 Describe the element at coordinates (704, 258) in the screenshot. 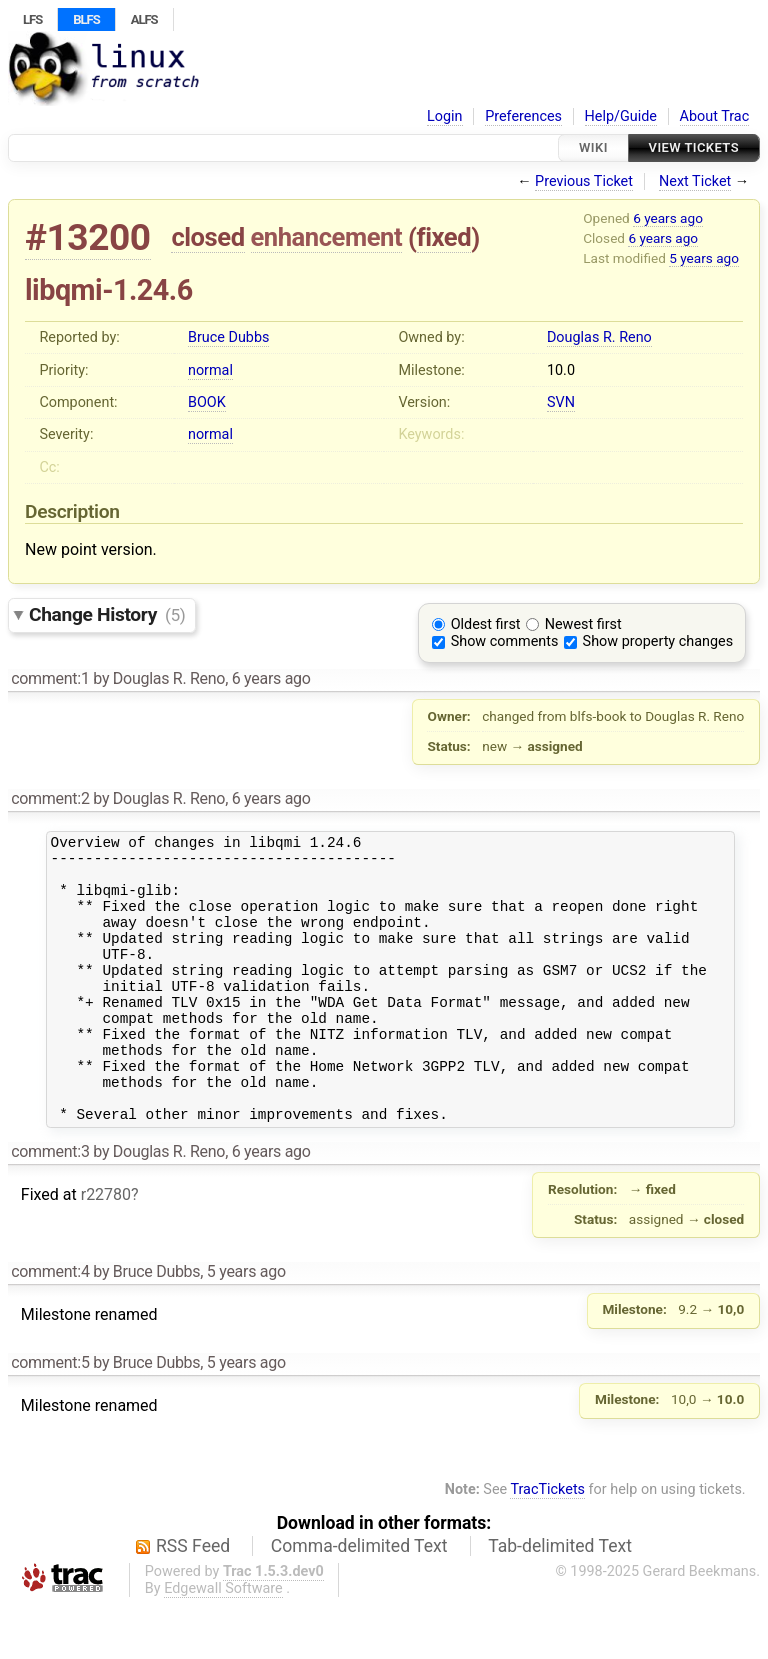

I see `5 years ago` at that location.